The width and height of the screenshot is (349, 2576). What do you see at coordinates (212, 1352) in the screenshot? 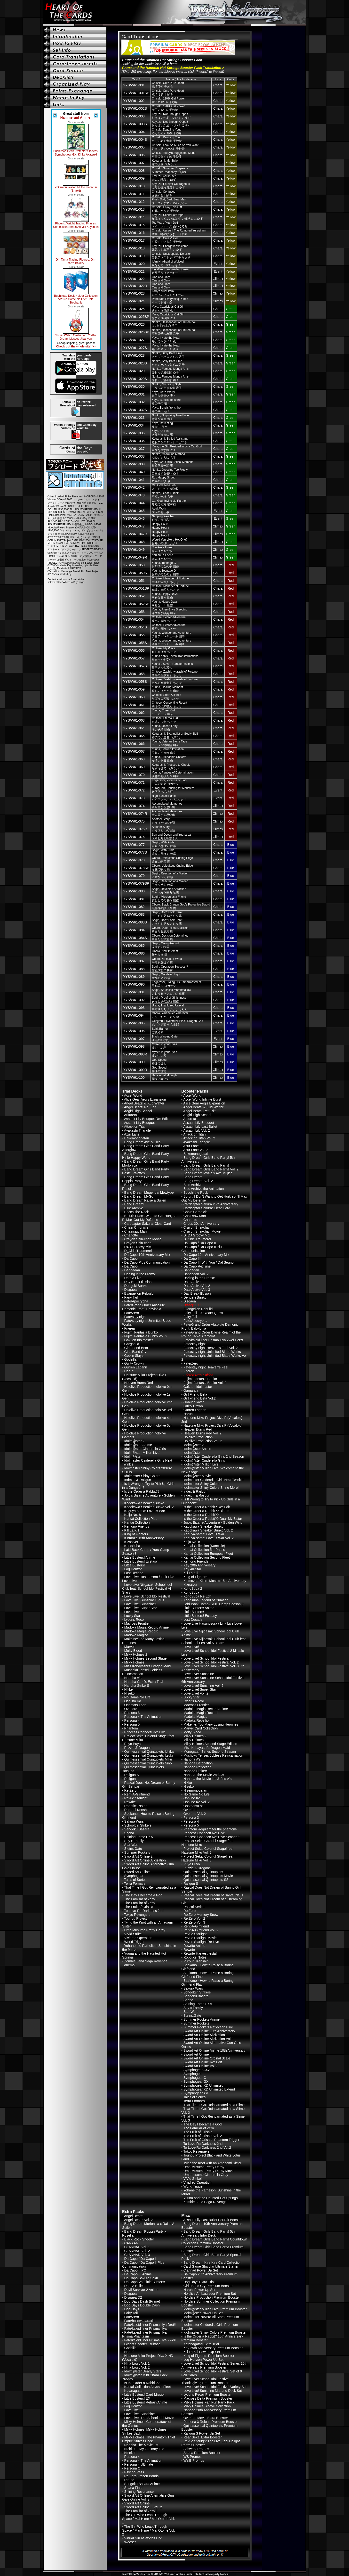
I see `Fate/stay night Unlimited Blade Works` at bounding box center [212, 1352].